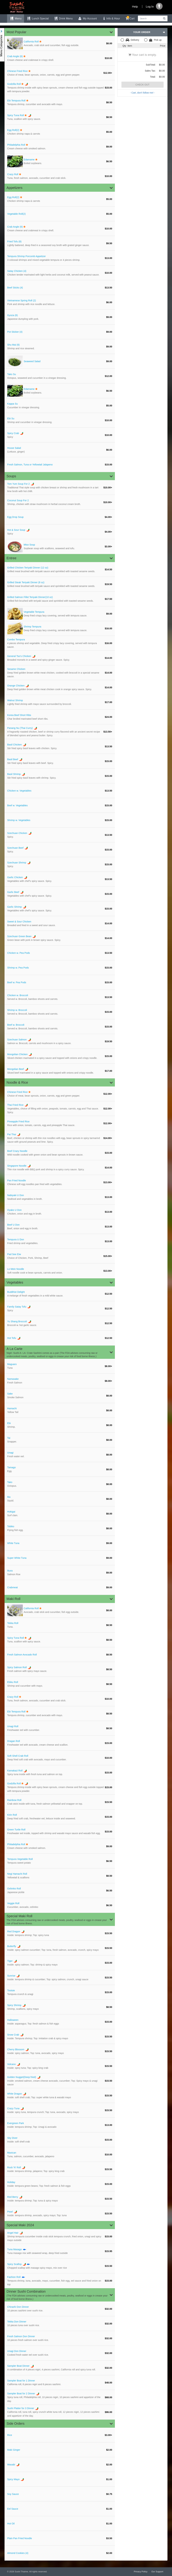 Image resolution: width=172 pixels, height=2576 pixels. I want to click on [Fashion Roll], so click(60, 2280).